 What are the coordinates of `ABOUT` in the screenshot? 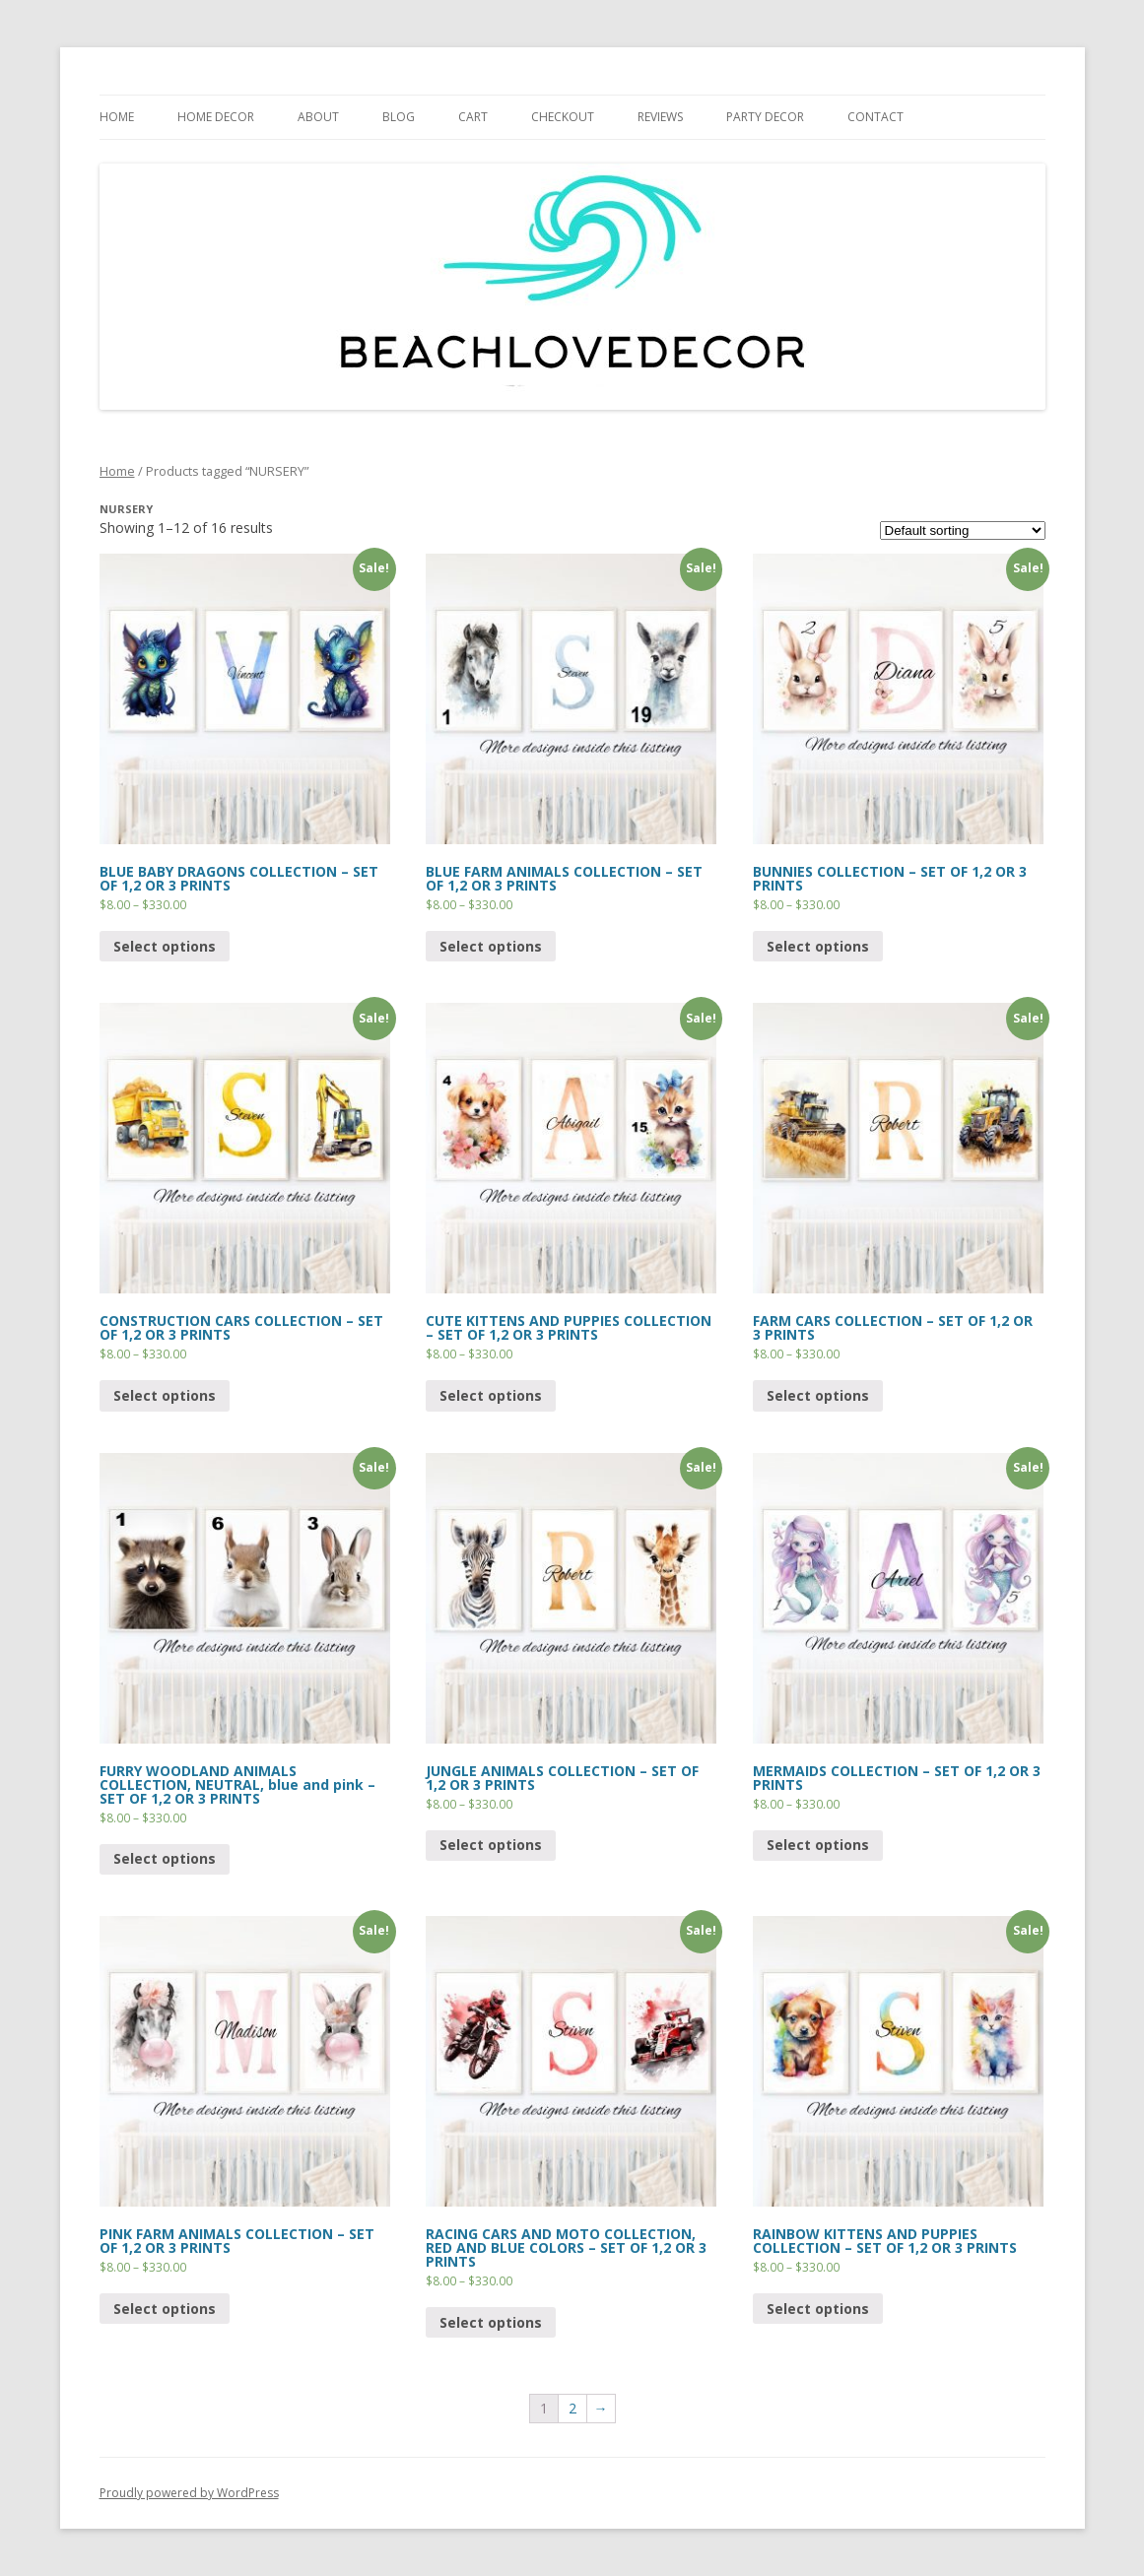 It's located at (318, 116).